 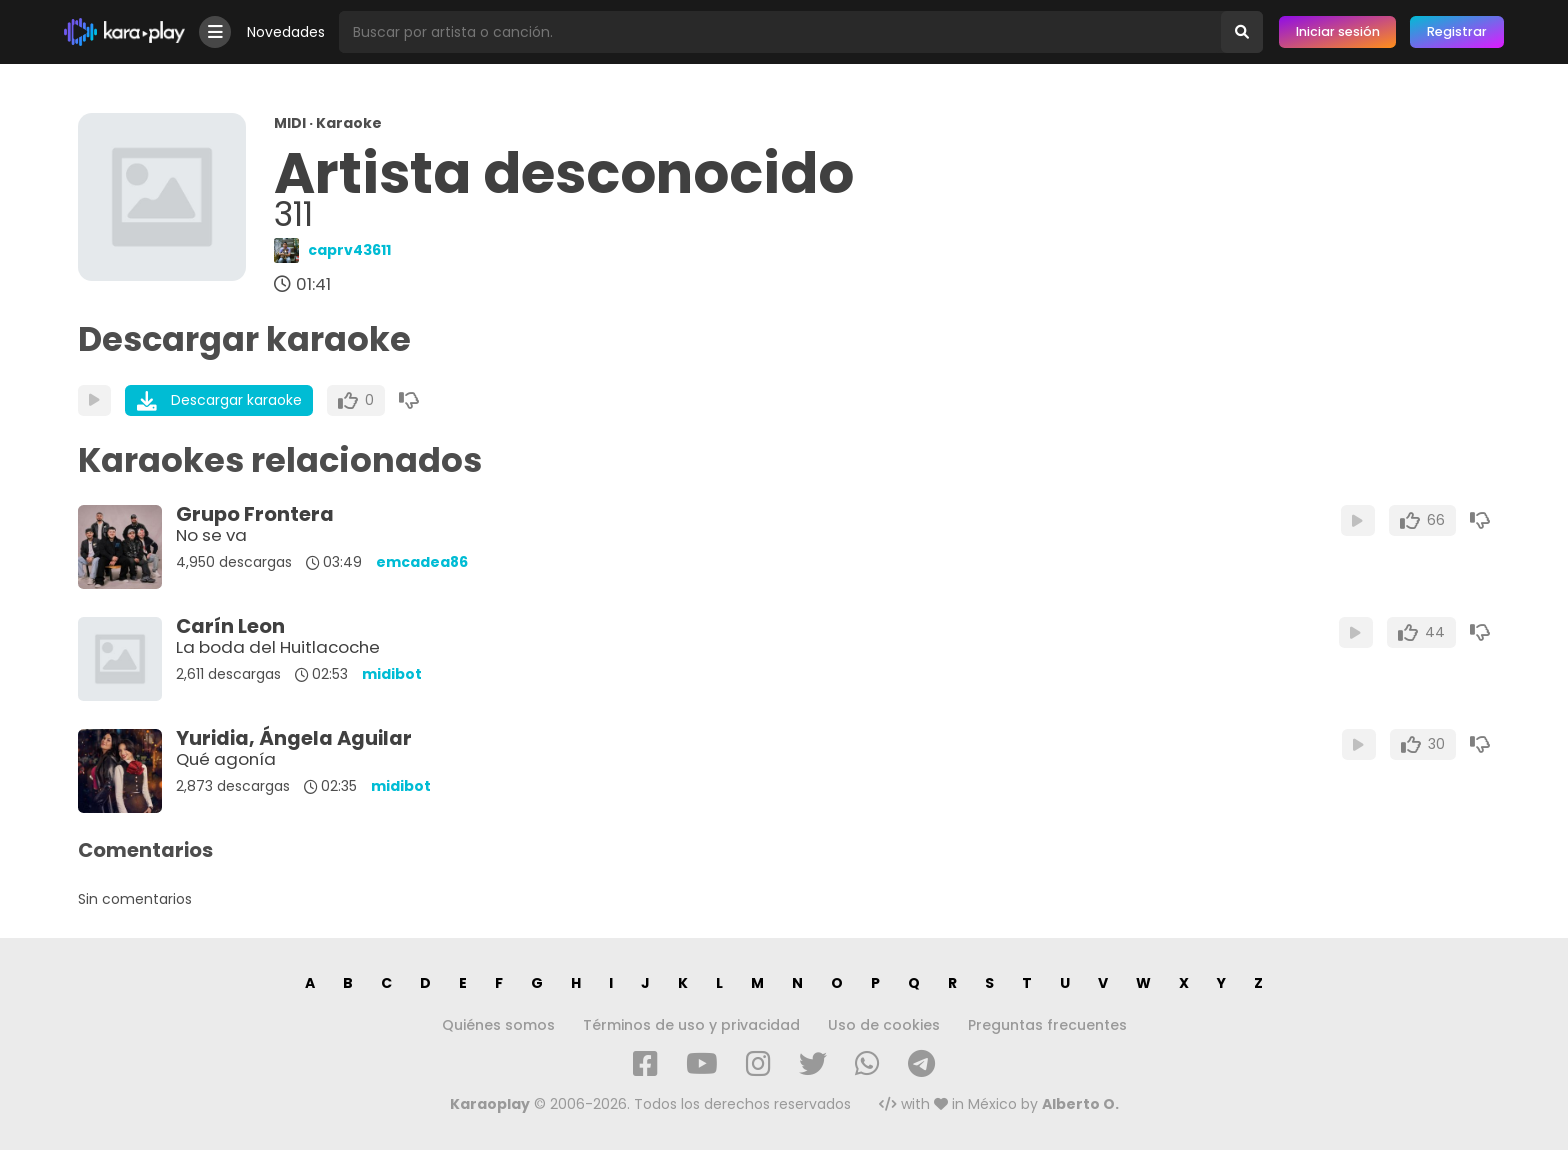 What do you see at coordinates (1457, 31) in the screenshot?
I see `Registrar` at bounding box center [1457, 31].